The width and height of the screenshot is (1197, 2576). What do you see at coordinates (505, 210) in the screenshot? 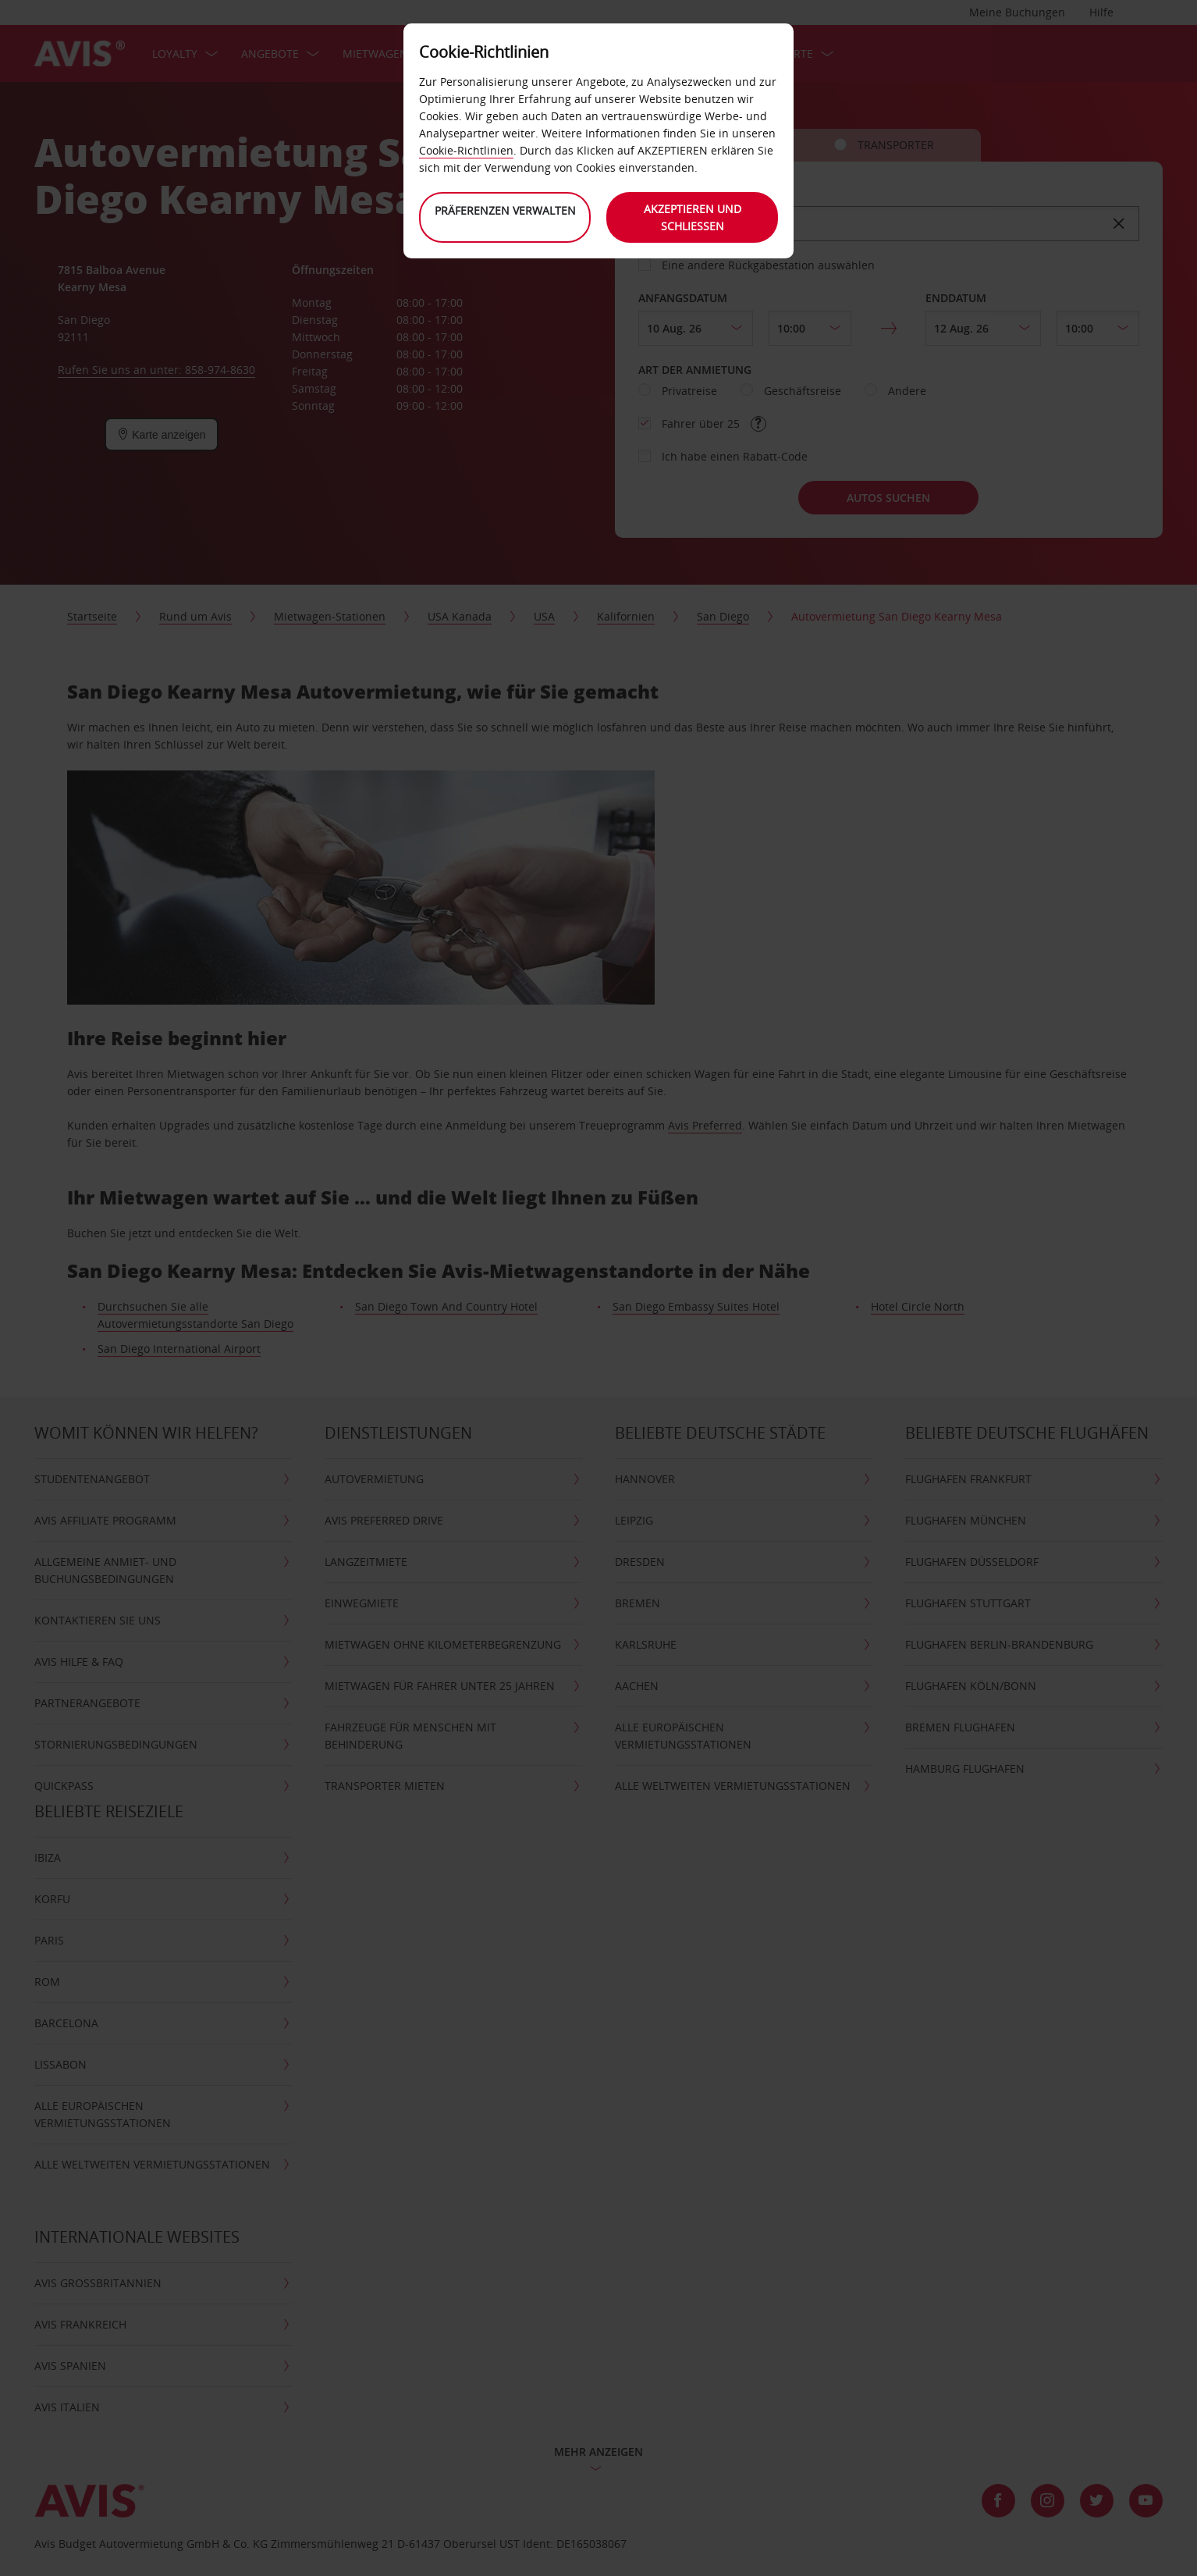
I see `Präferenzen verwalten` at bounding box center [505, 210].